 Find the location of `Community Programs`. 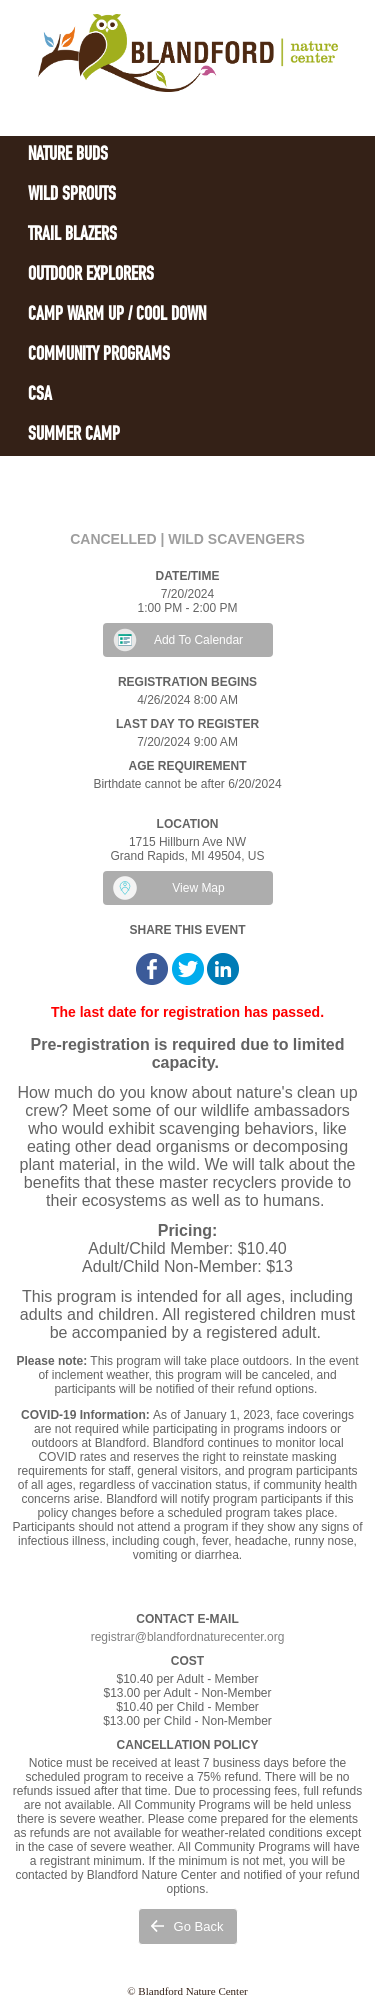

Community Programs is located at coordinates (99, 355).